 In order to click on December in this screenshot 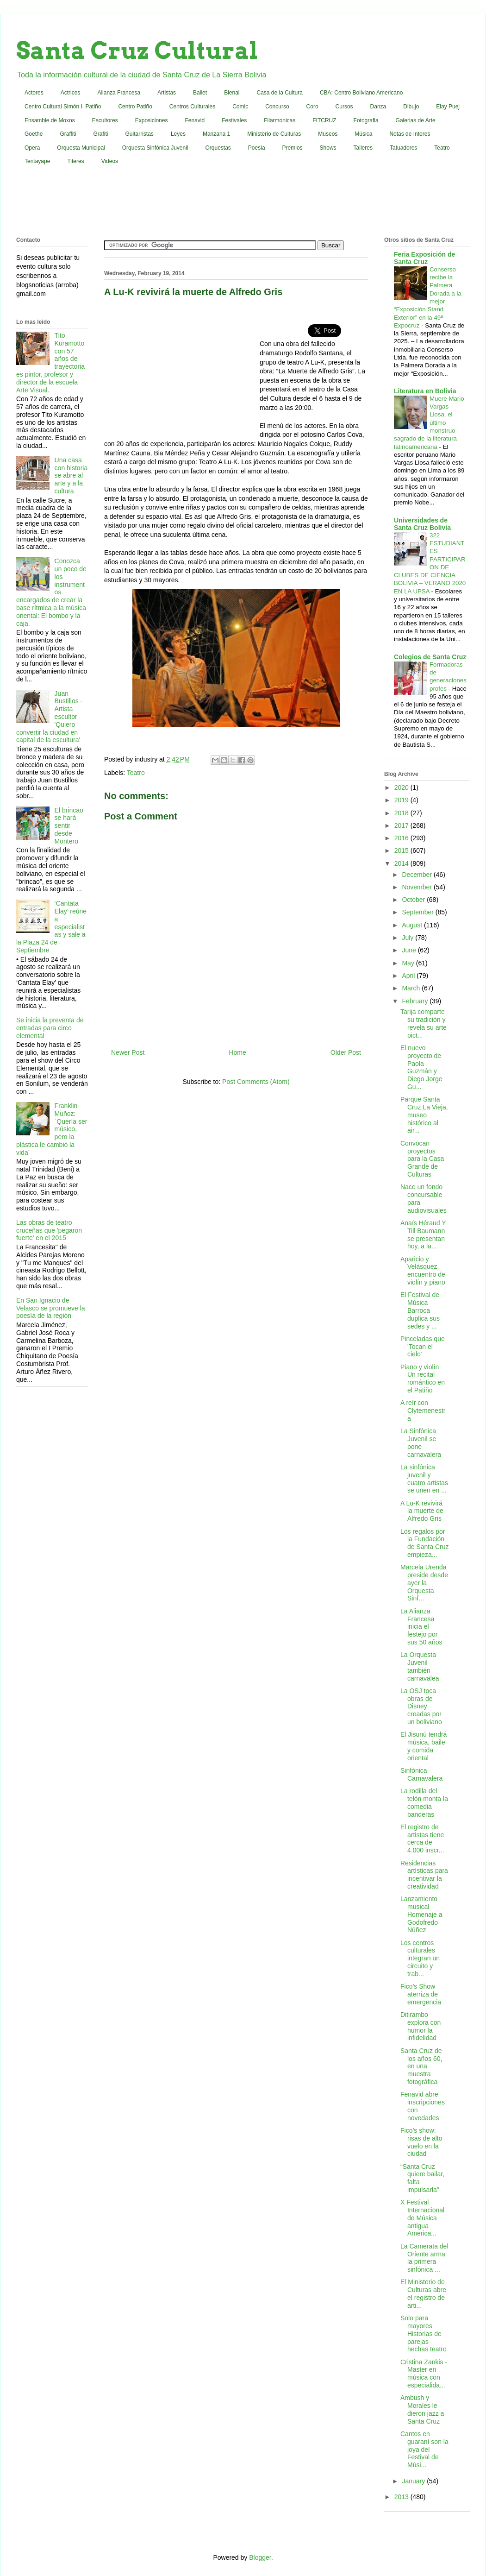, I will do `click(417, 874)`.